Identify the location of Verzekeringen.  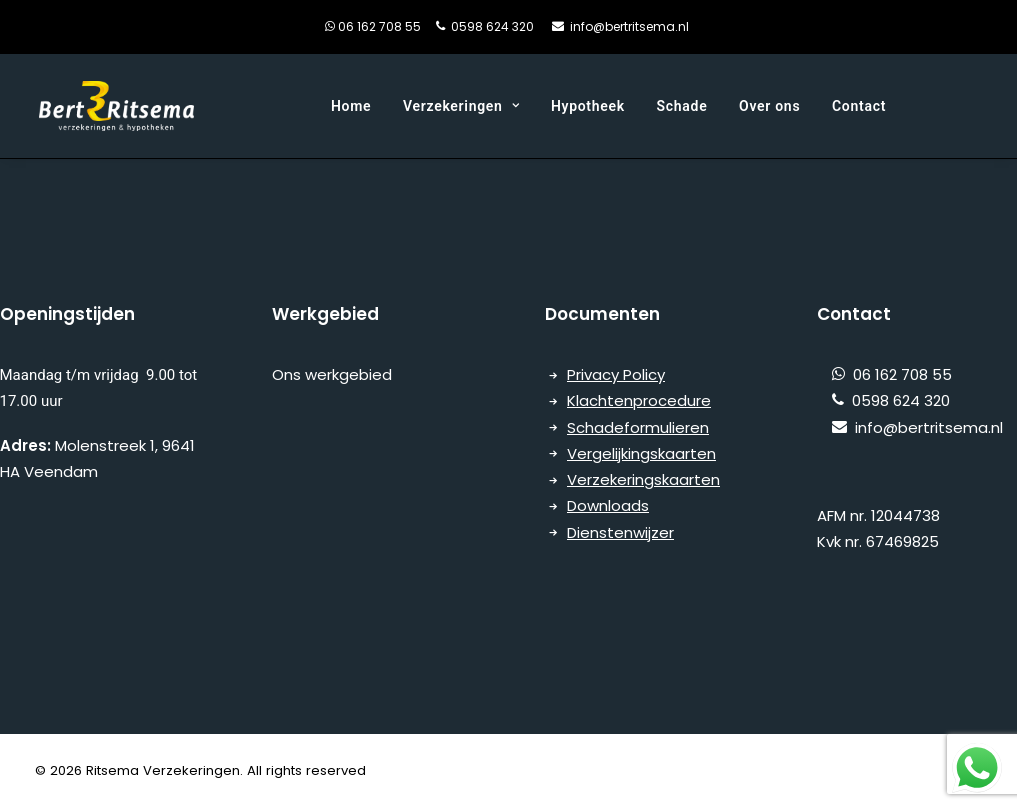
(461, 106).